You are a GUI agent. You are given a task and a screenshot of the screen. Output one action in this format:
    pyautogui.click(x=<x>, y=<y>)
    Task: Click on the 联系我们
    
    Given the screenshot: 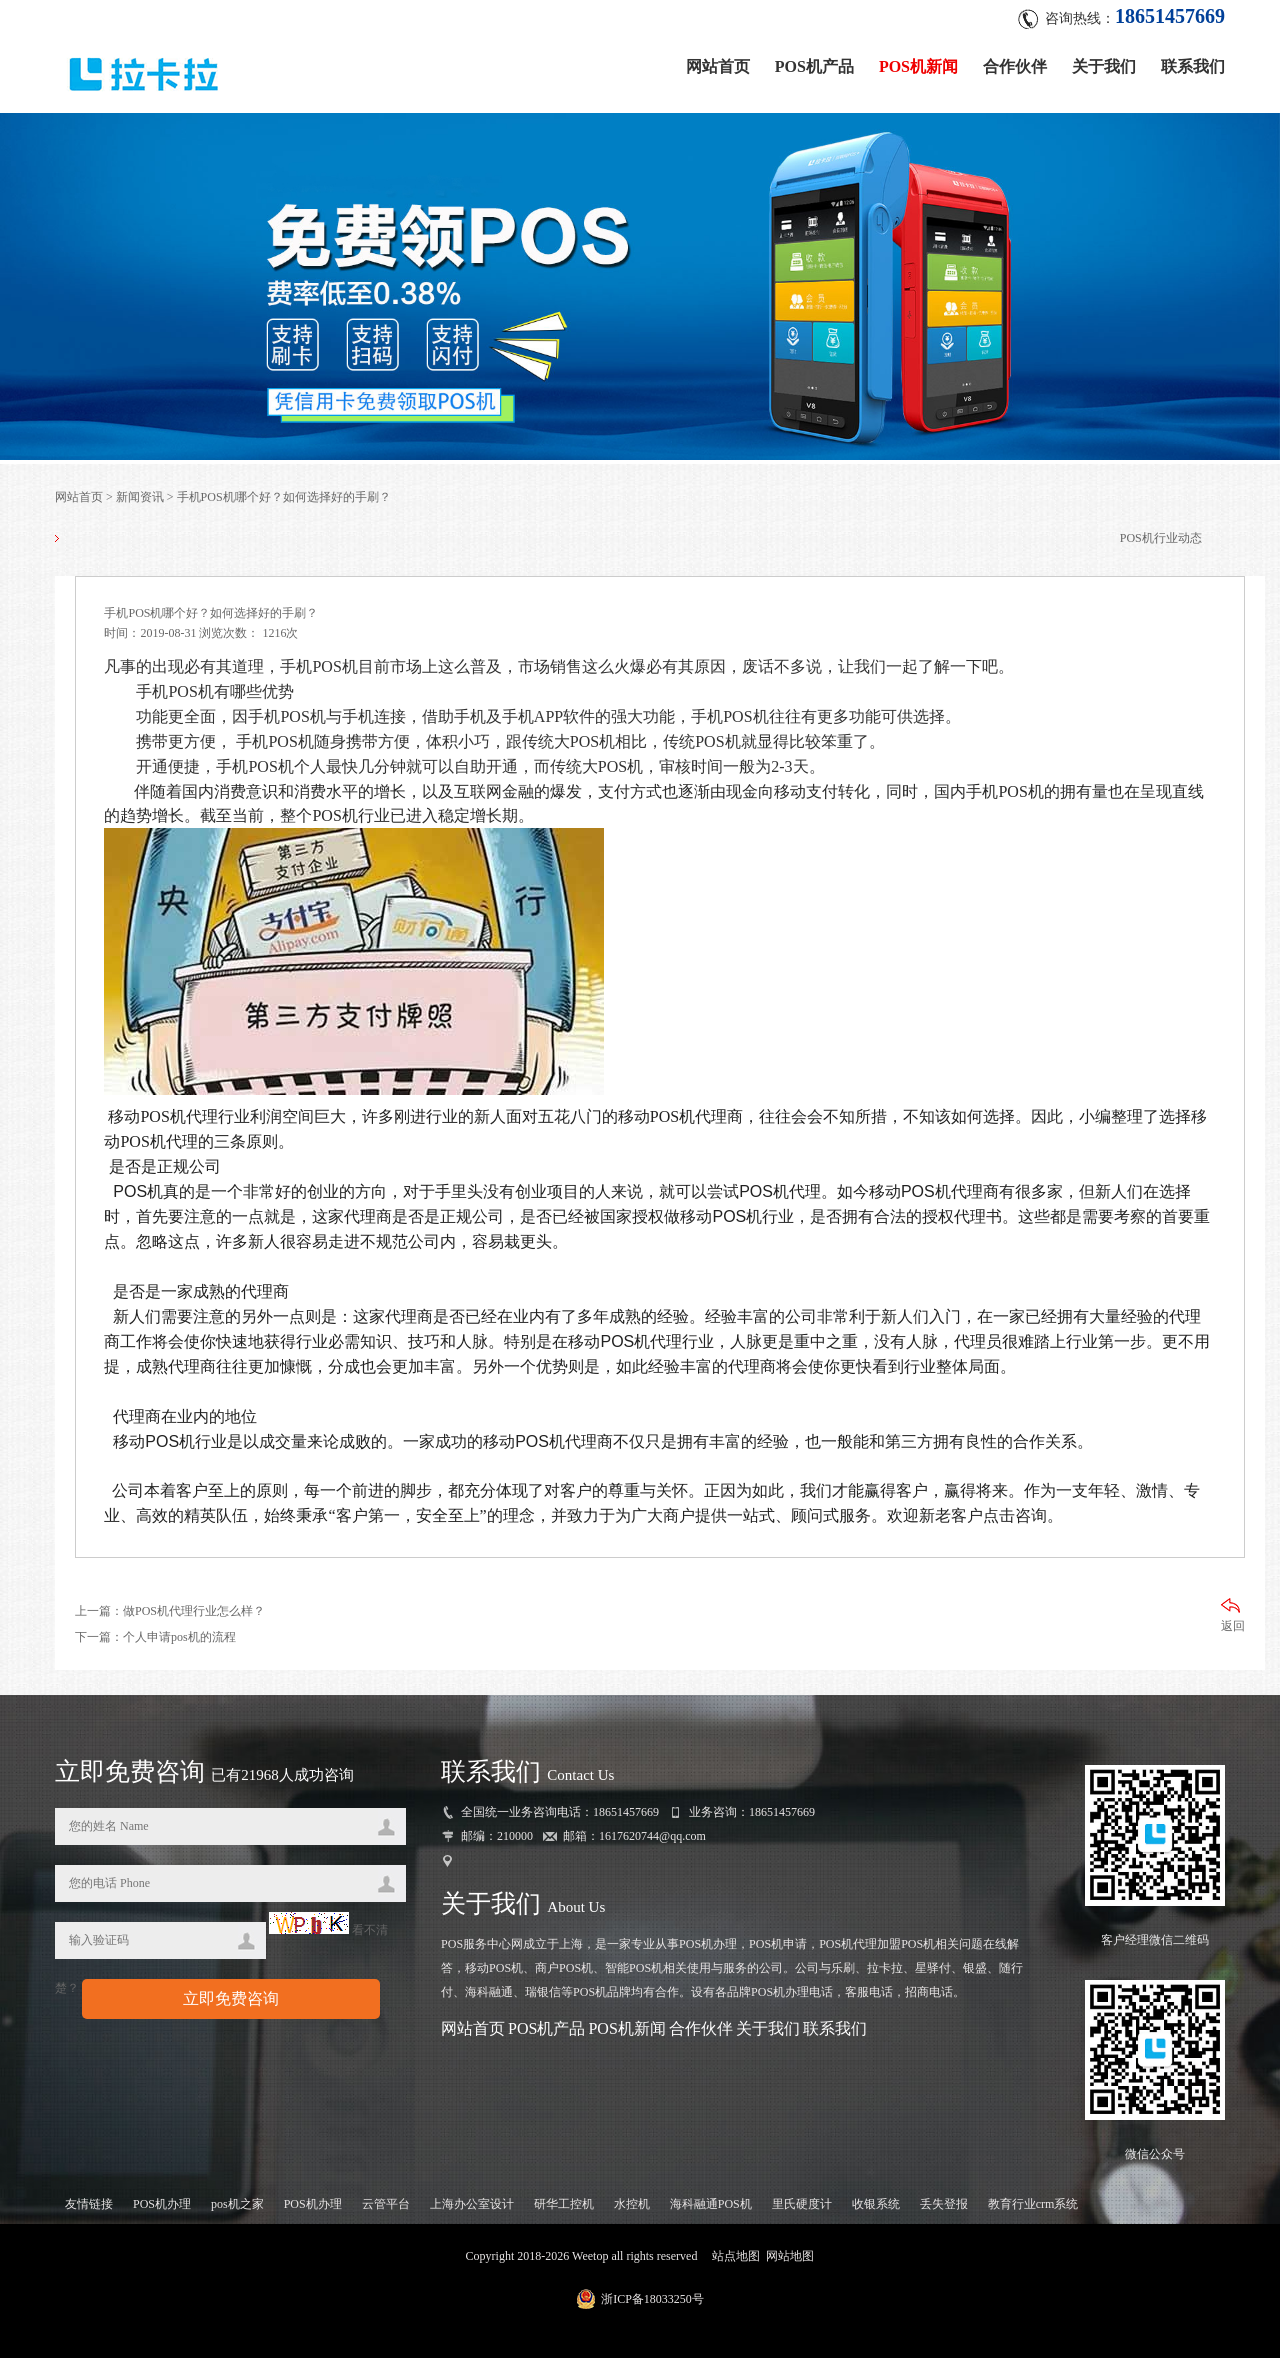 What is the action you would take?
    pyautogui.click(x=1193, y=62)
    